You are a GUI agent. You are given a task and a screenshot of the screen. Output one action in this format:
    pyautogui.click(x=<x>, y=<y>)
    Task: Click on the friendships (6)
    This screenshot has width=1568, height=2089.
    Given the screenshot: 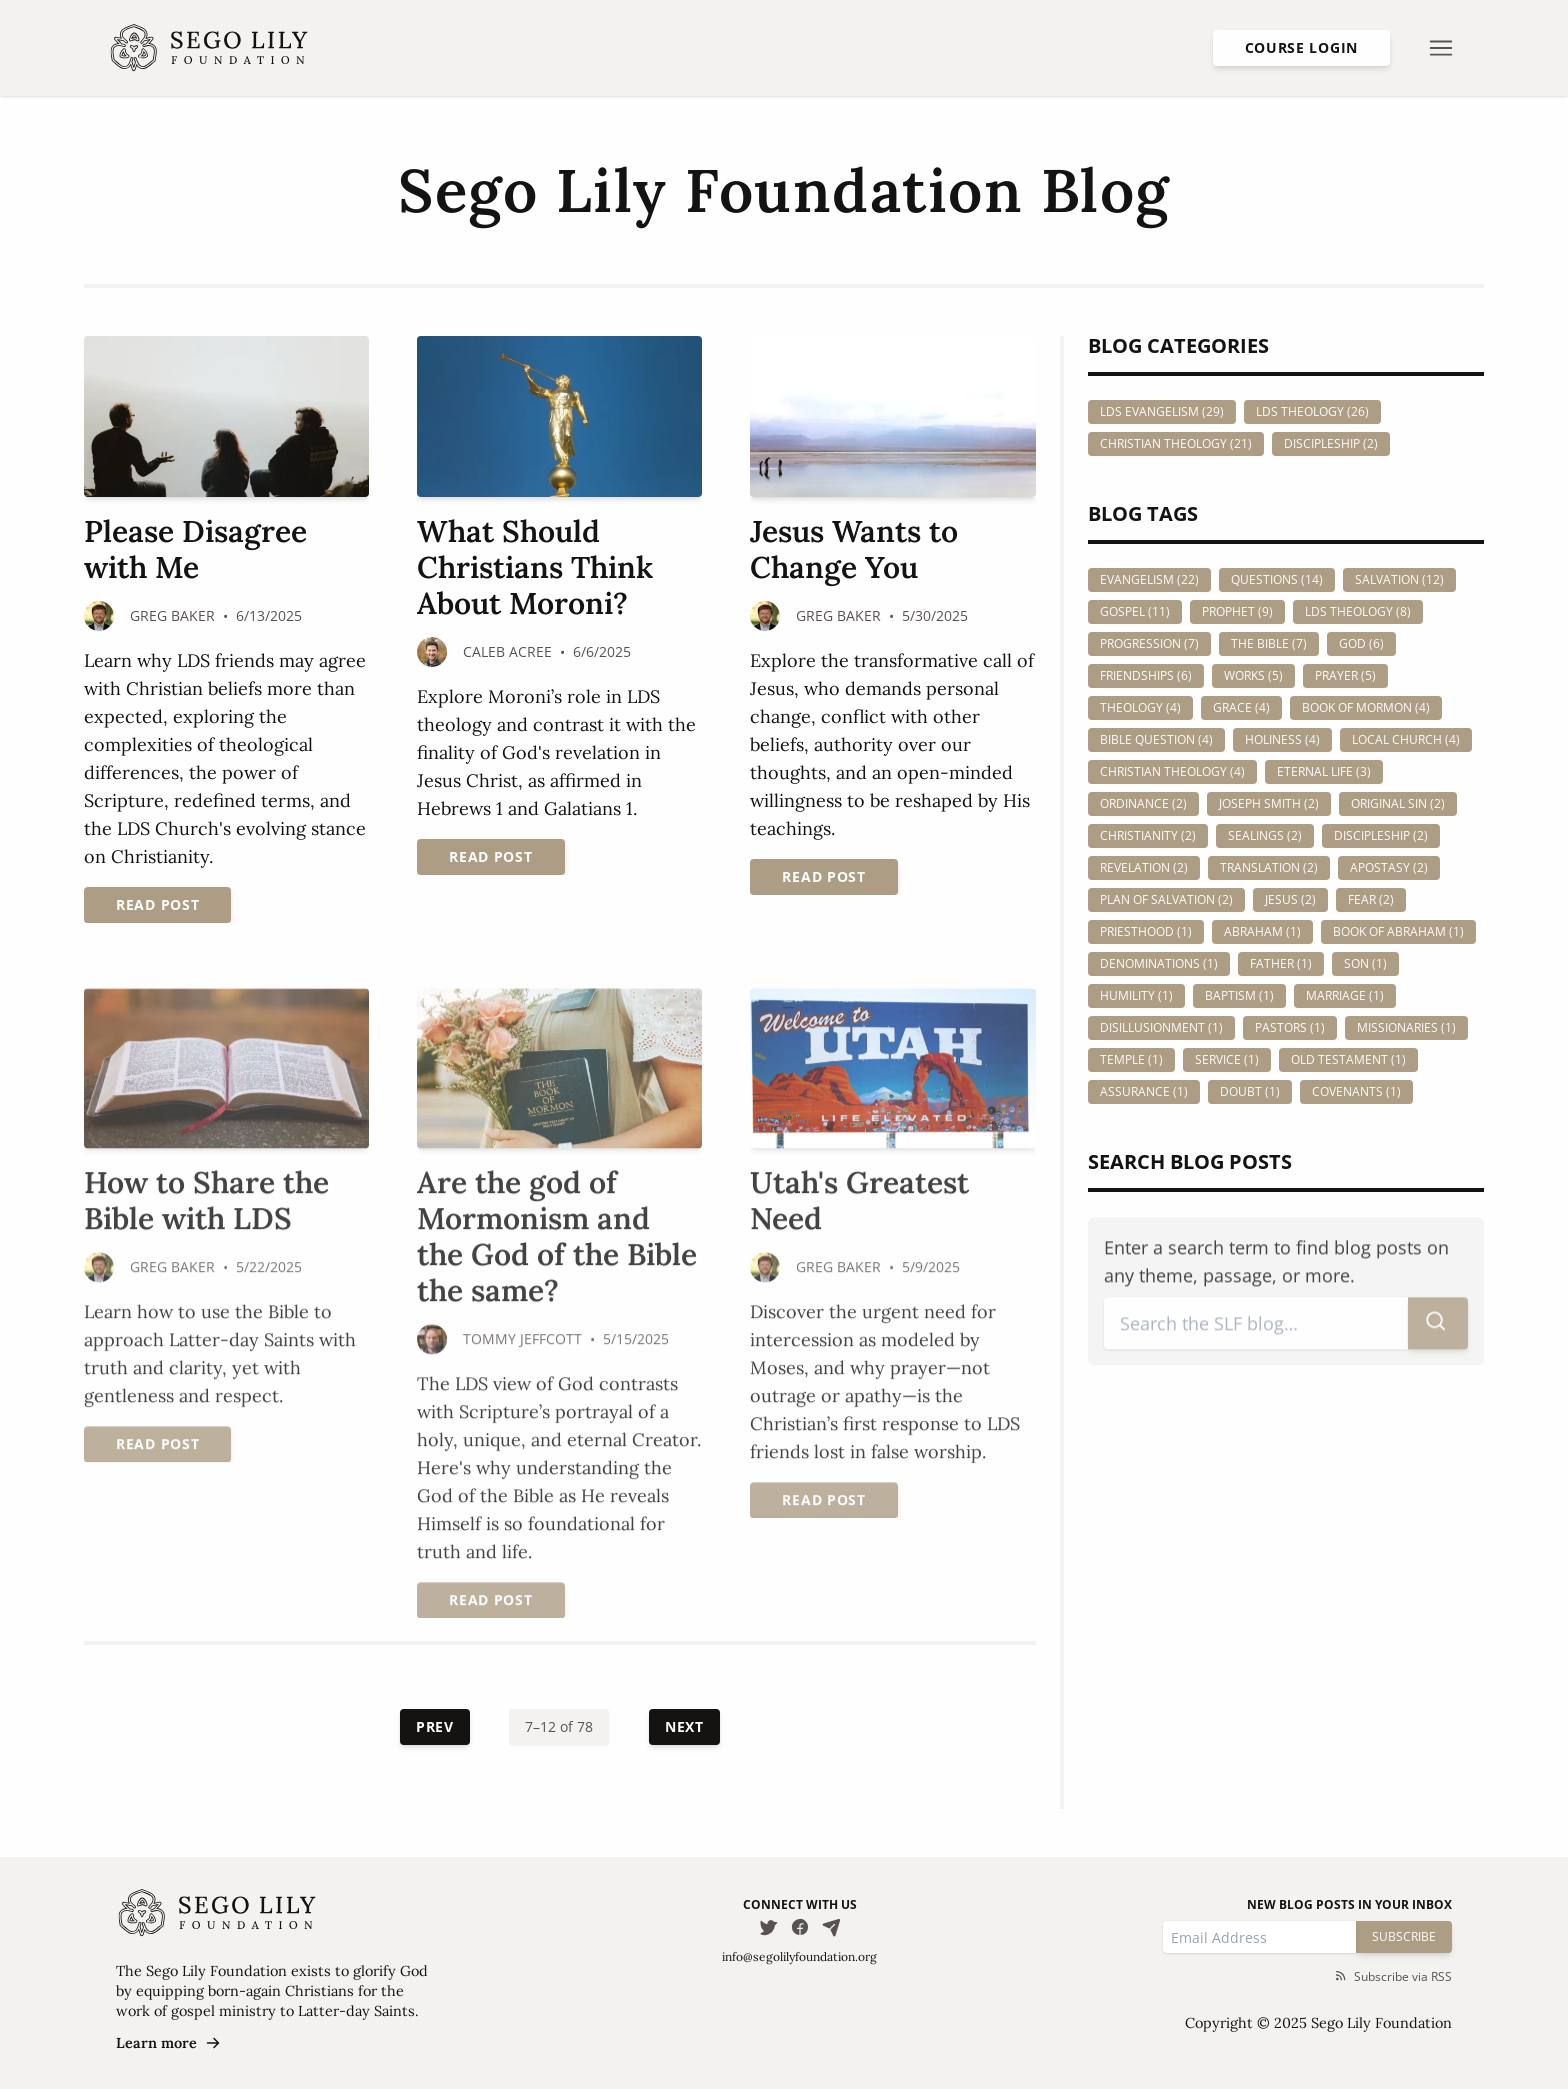 What is the action you would take?
    pyautogui.click(x=1146, y=675)
    